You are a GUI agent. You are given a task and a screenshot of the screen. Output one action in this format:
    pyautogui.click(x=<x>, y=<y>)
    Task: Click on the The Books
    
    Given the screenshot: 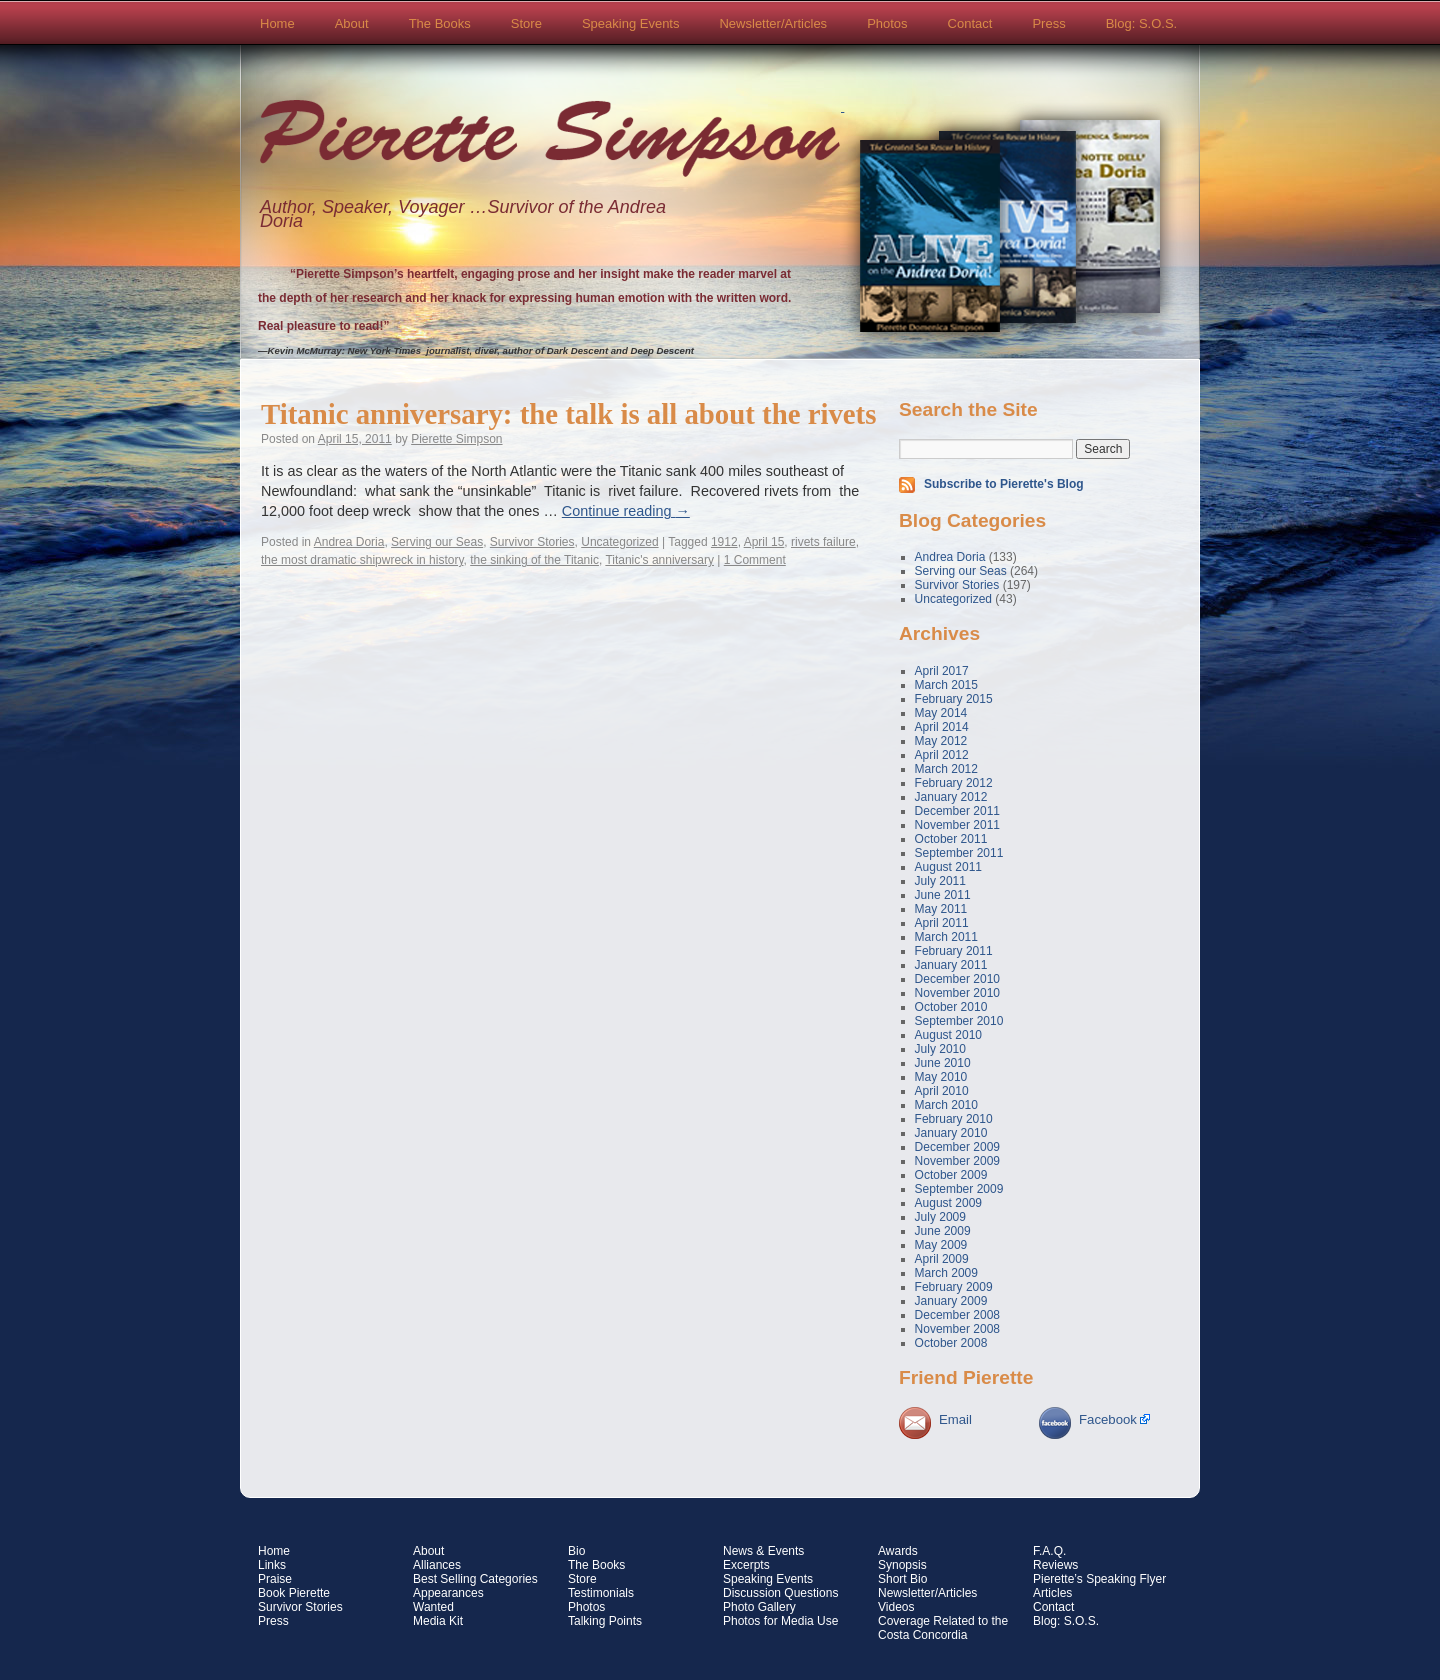 What is the action you would take?
    pyautogui.click(x=440, y=23)
    